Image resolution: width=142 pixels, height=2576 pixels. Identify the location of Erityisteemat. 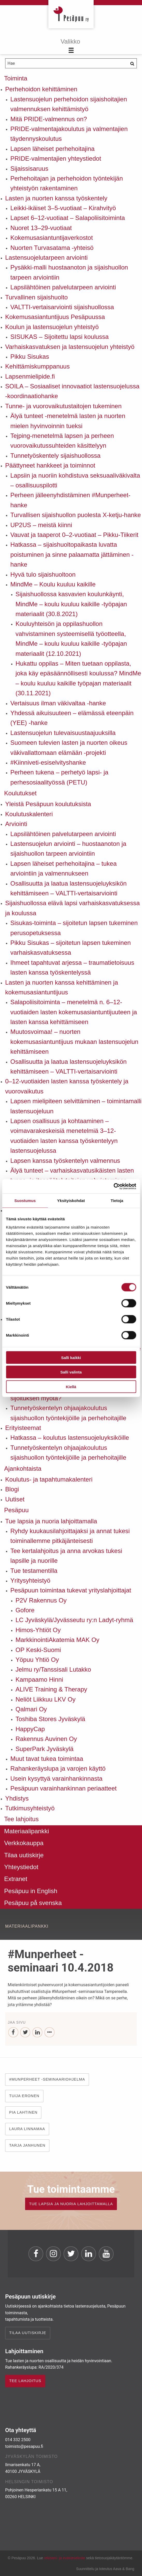
(23, 1427).